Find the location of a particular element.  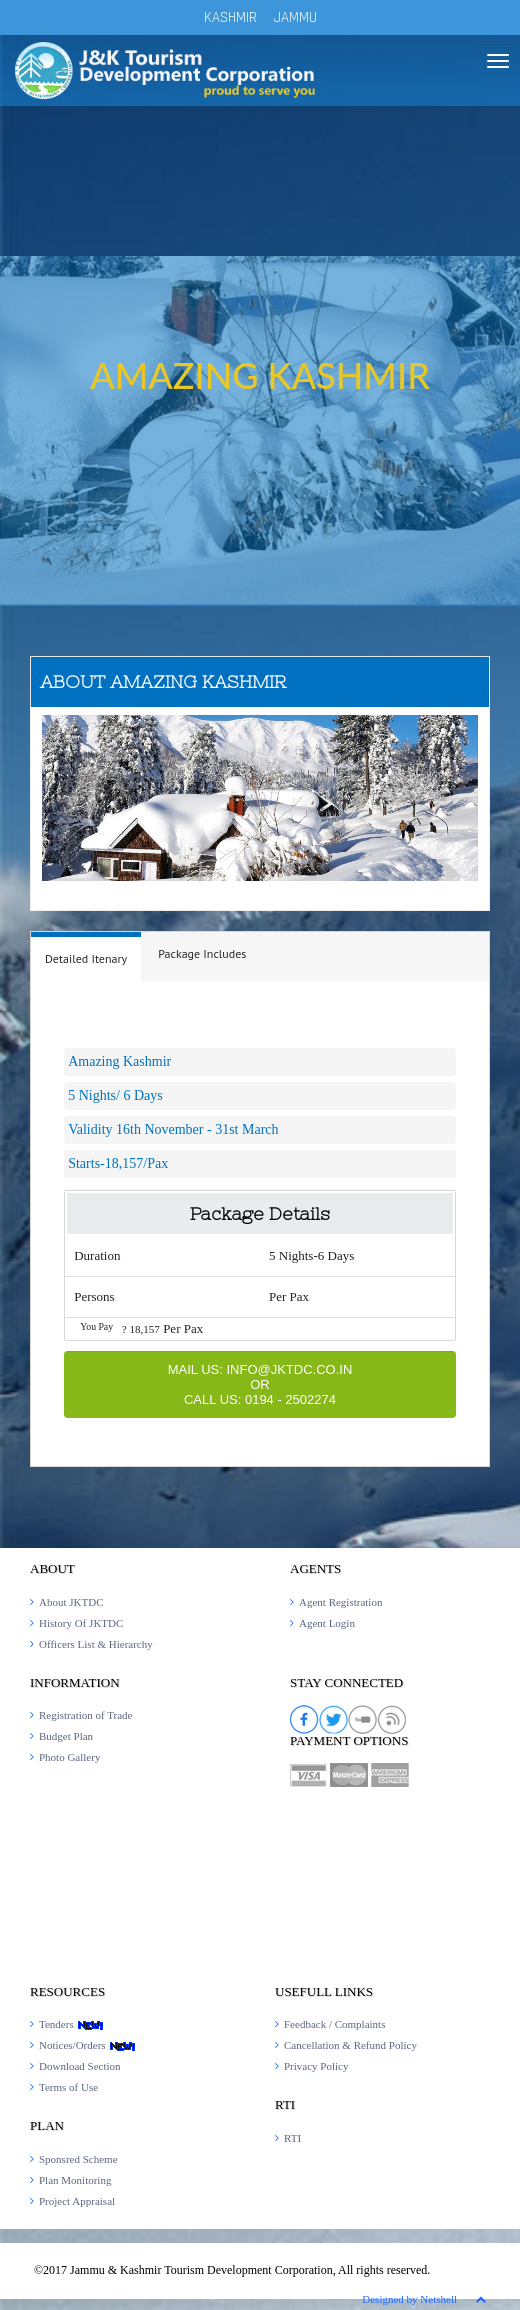

Agent Login is located at coordinates (327, 1623).